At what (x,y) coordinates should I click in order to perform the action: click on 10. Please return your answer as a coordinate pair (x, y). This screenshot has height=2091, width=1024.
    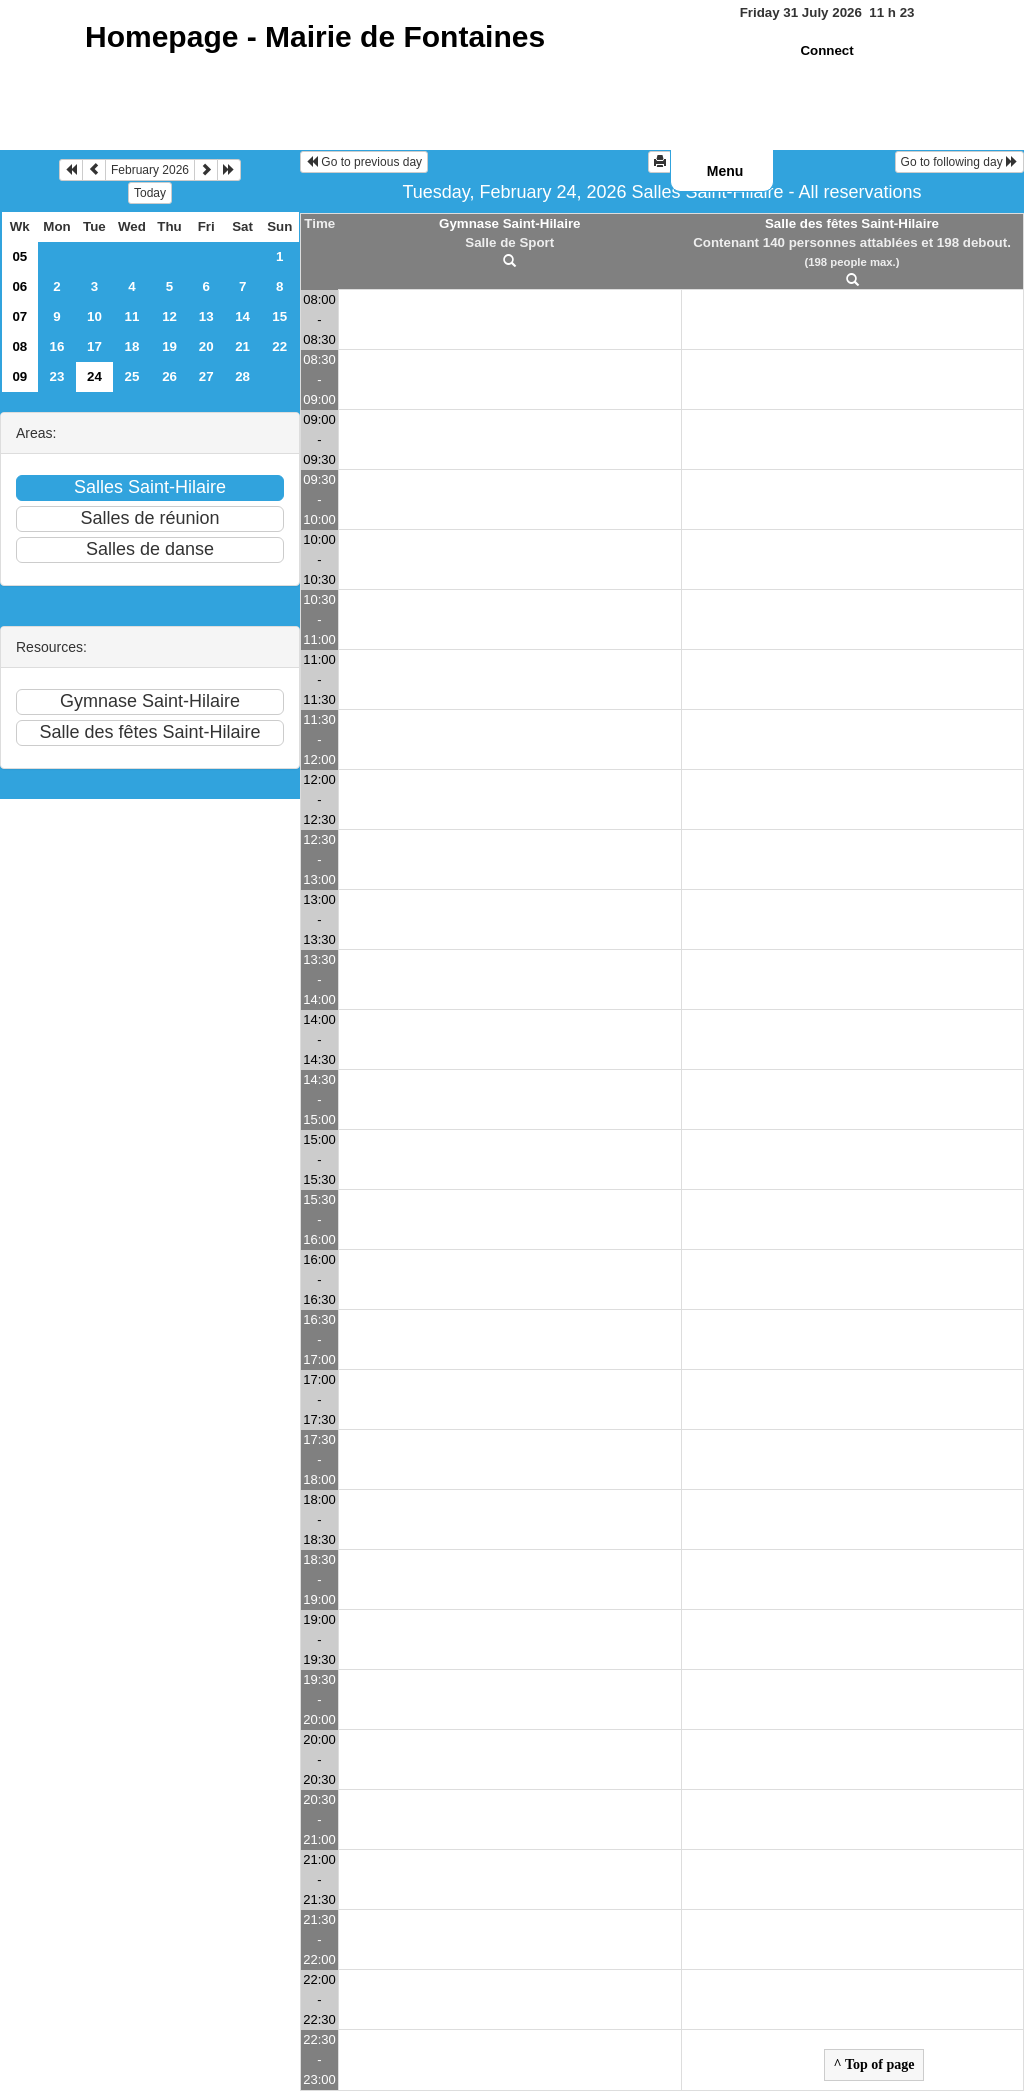
    Looking at the image, I should click on (94, 316).